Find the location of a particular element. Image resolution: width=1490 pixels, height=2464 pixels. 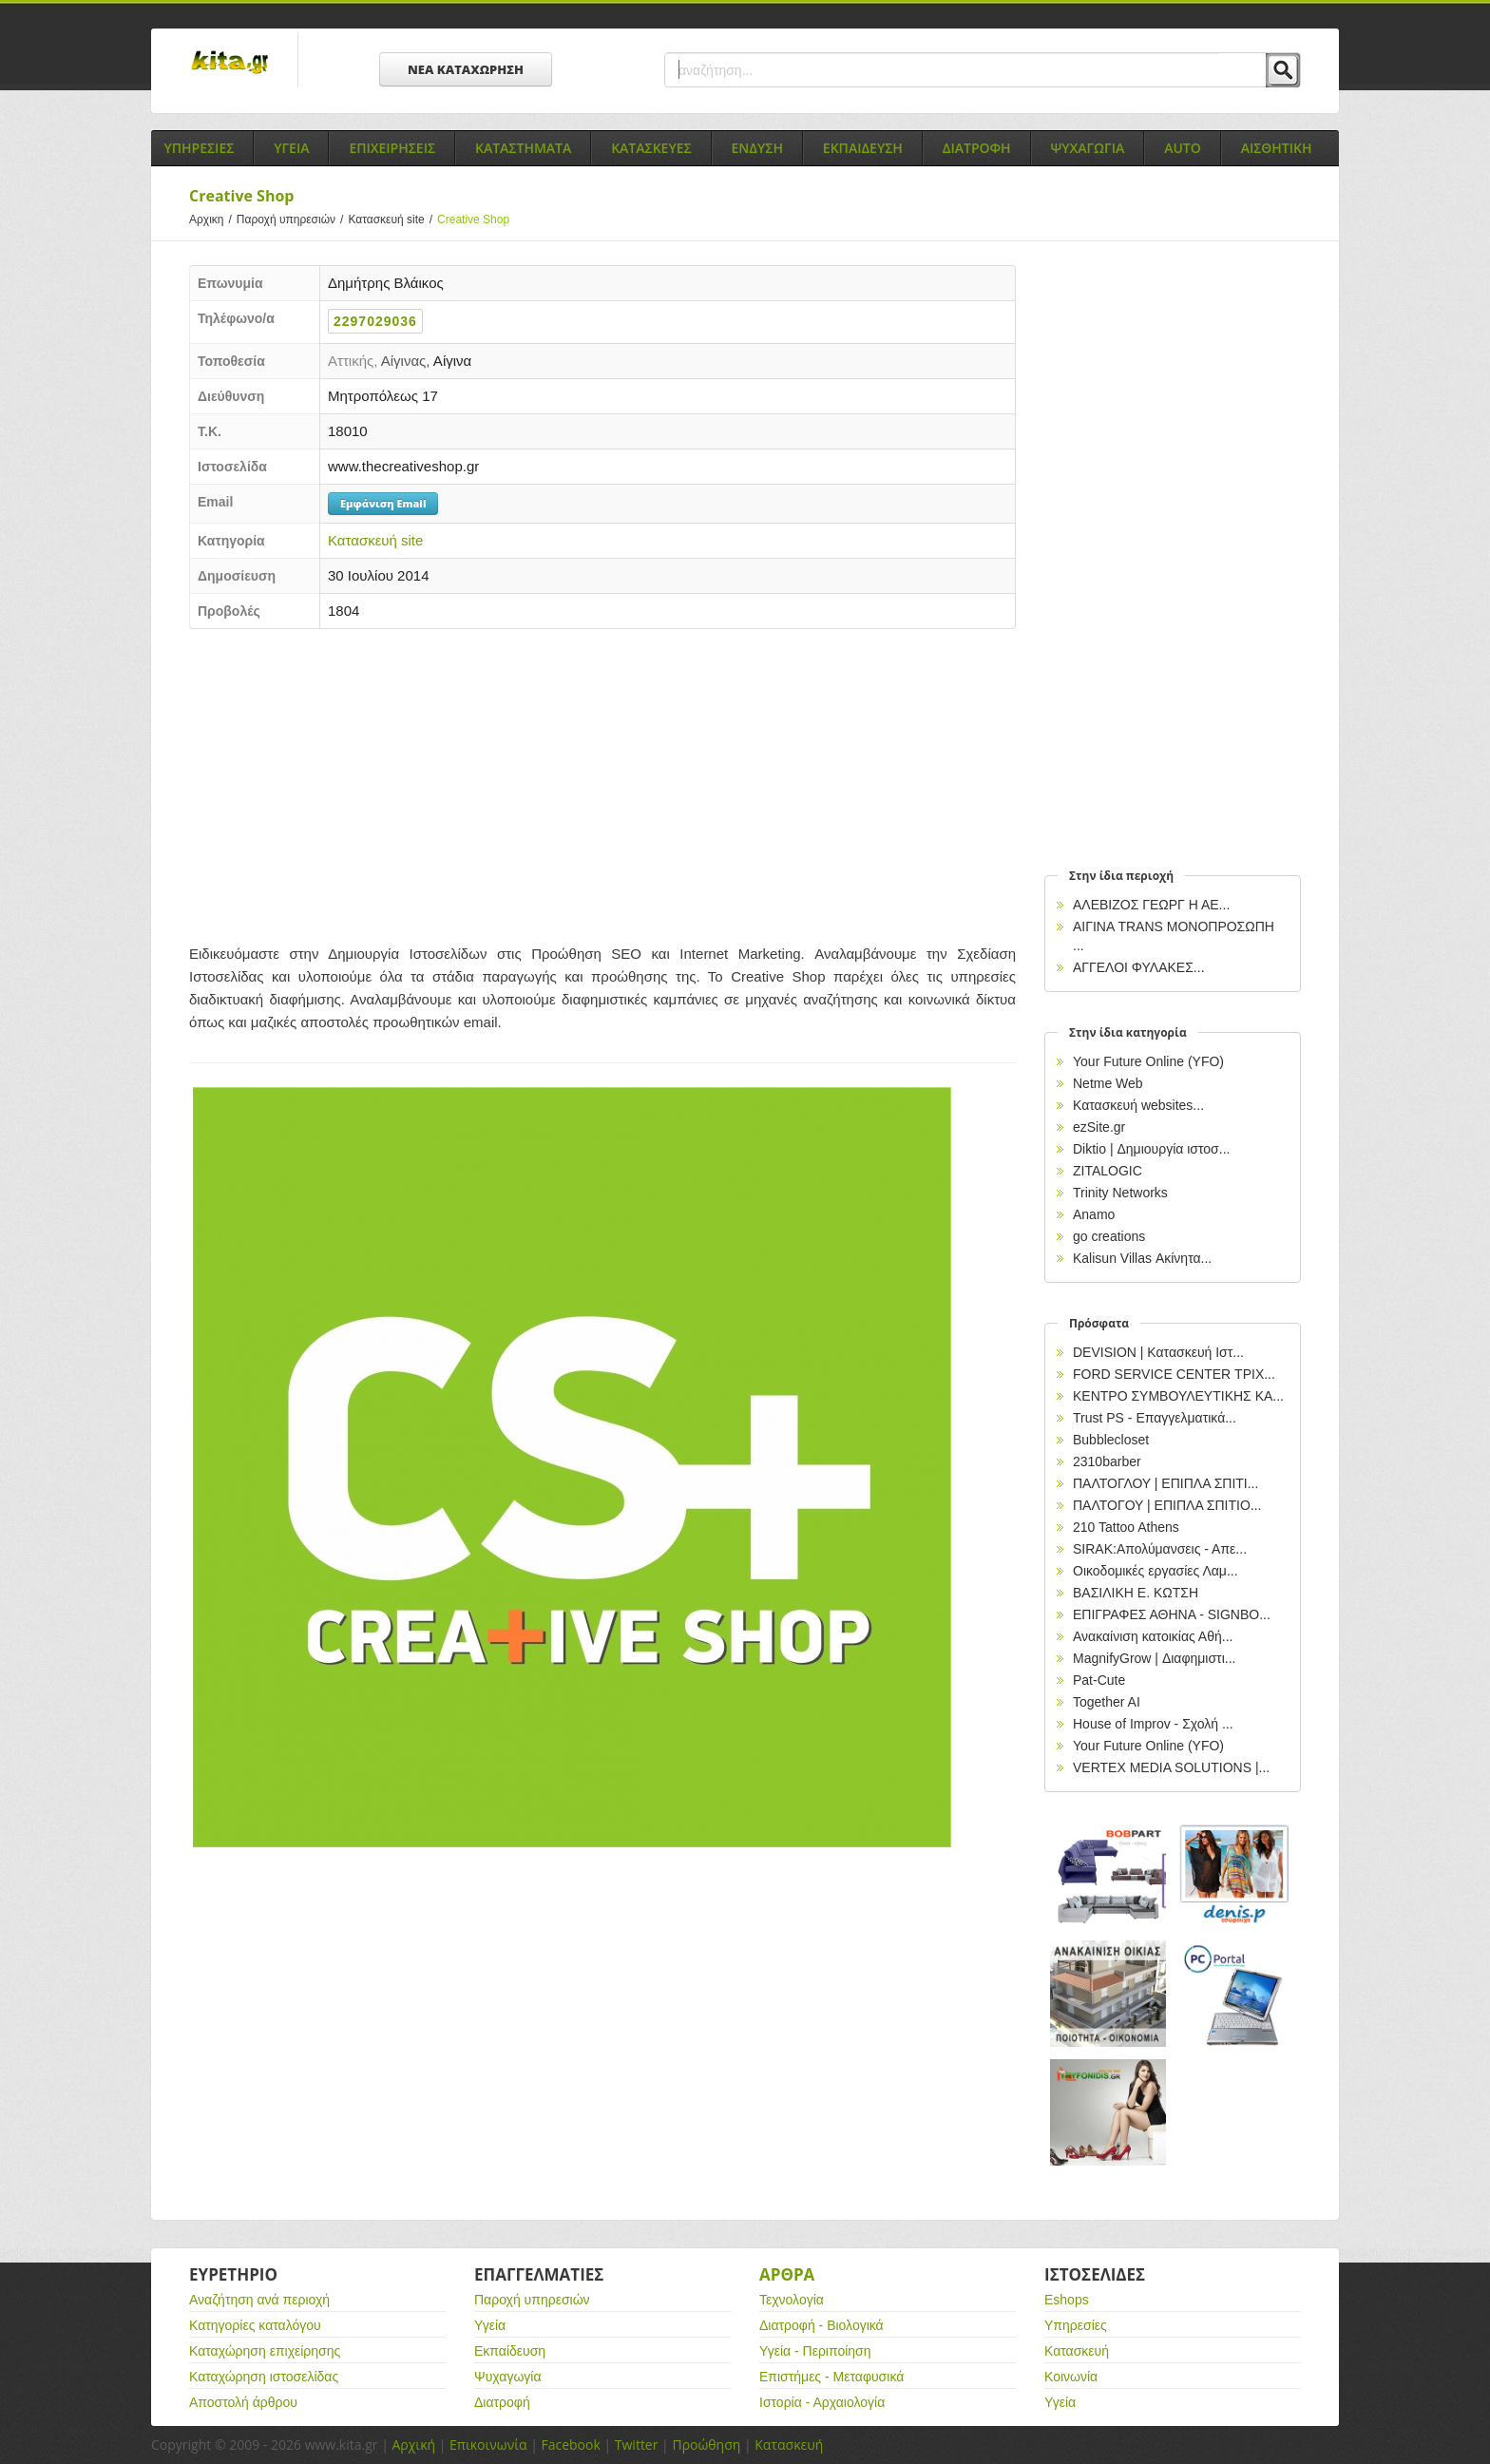

Υπηρεσίες is located at coordinates (1075, 2325).